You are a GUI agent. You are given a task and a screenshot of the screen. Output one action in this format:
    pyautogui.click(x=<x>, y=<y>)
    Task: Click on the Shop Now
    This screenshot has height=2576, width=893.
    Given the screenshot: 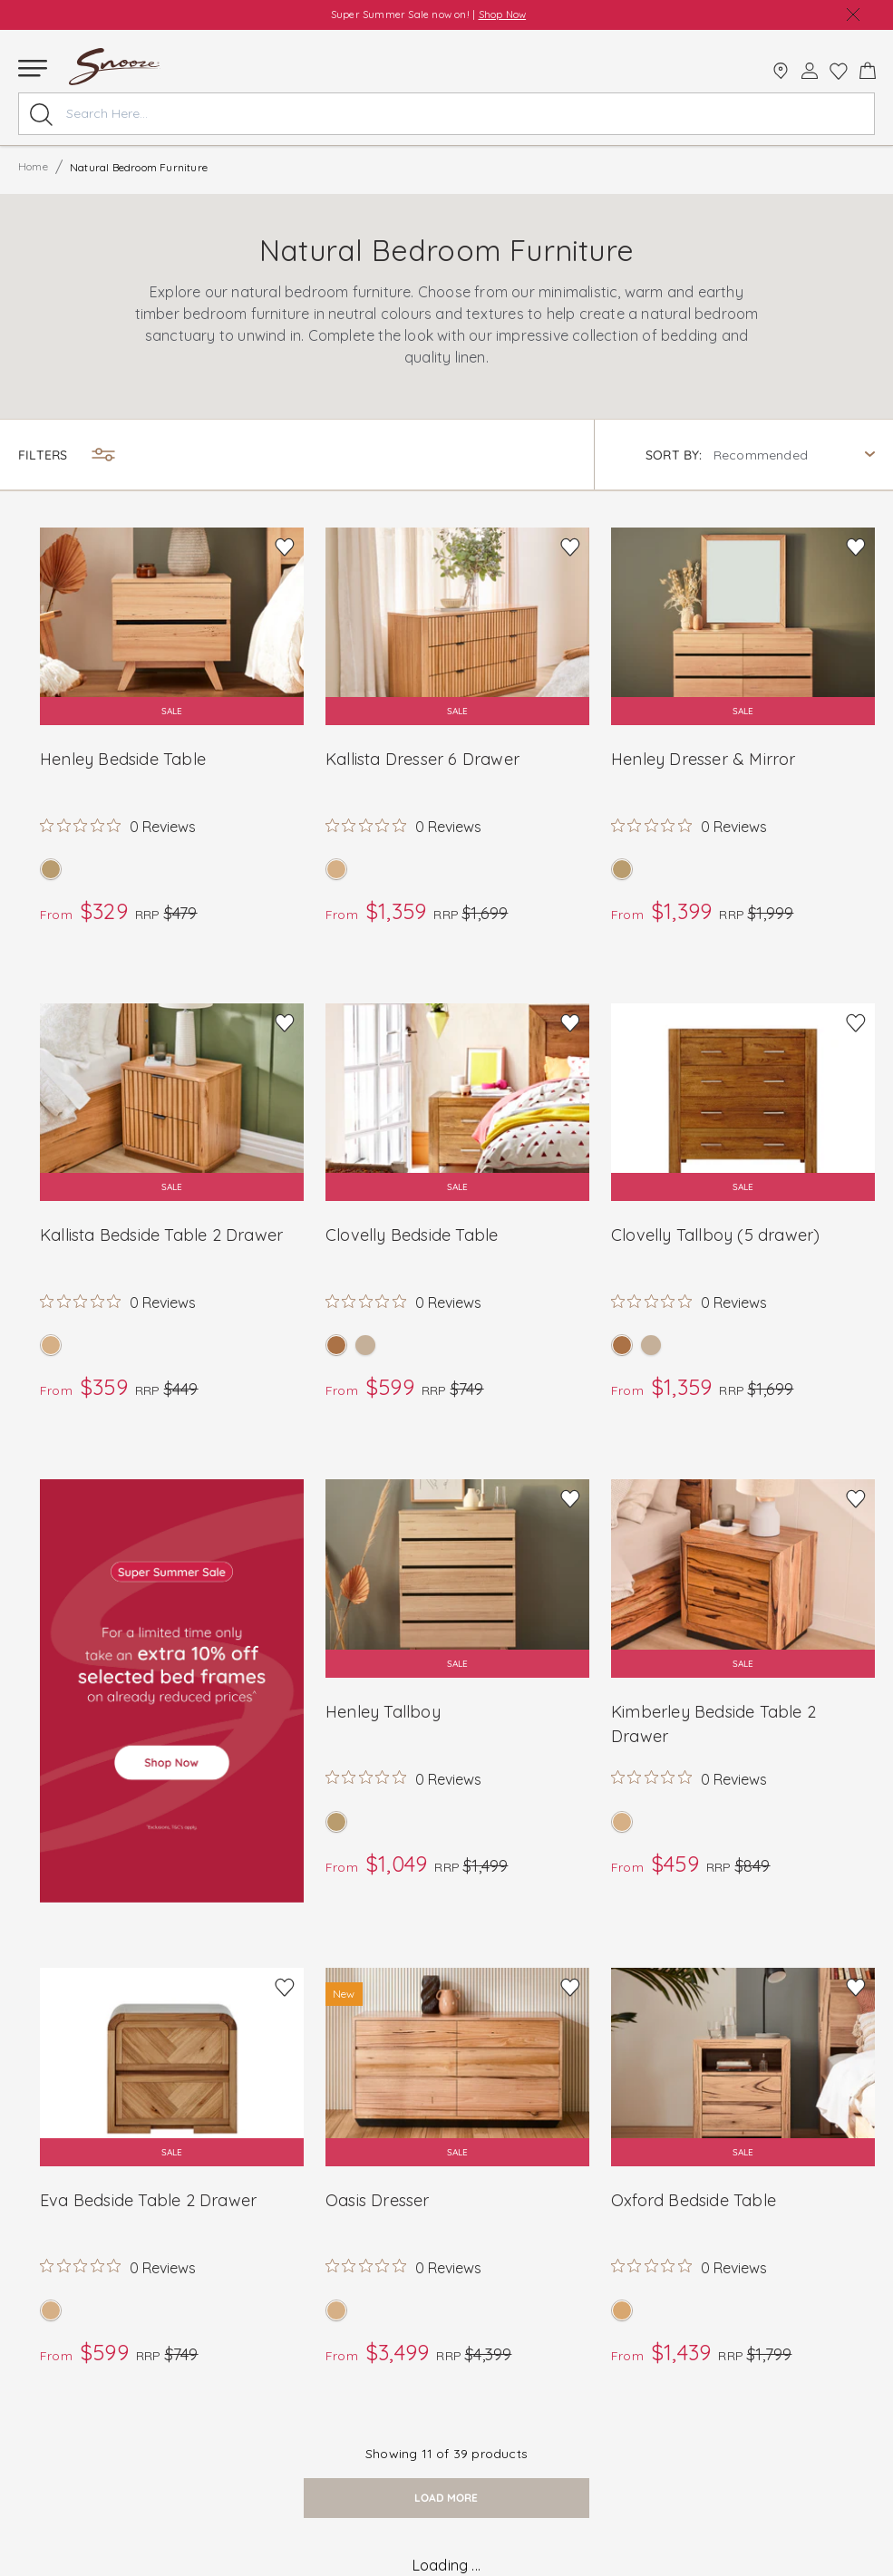 What is the action you would take?
    pyautogui.click(x=503, y=14)
    